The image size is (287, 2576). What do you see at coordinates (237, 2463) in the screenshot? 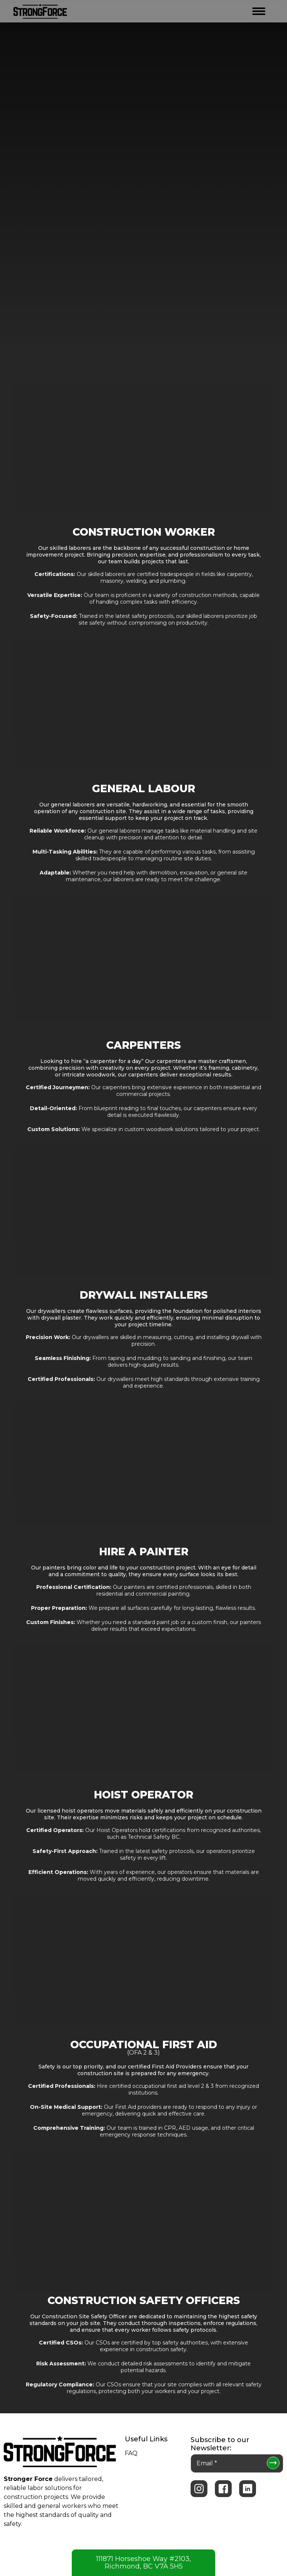
I see `[Email *]` at bounding box center [237, 2463].